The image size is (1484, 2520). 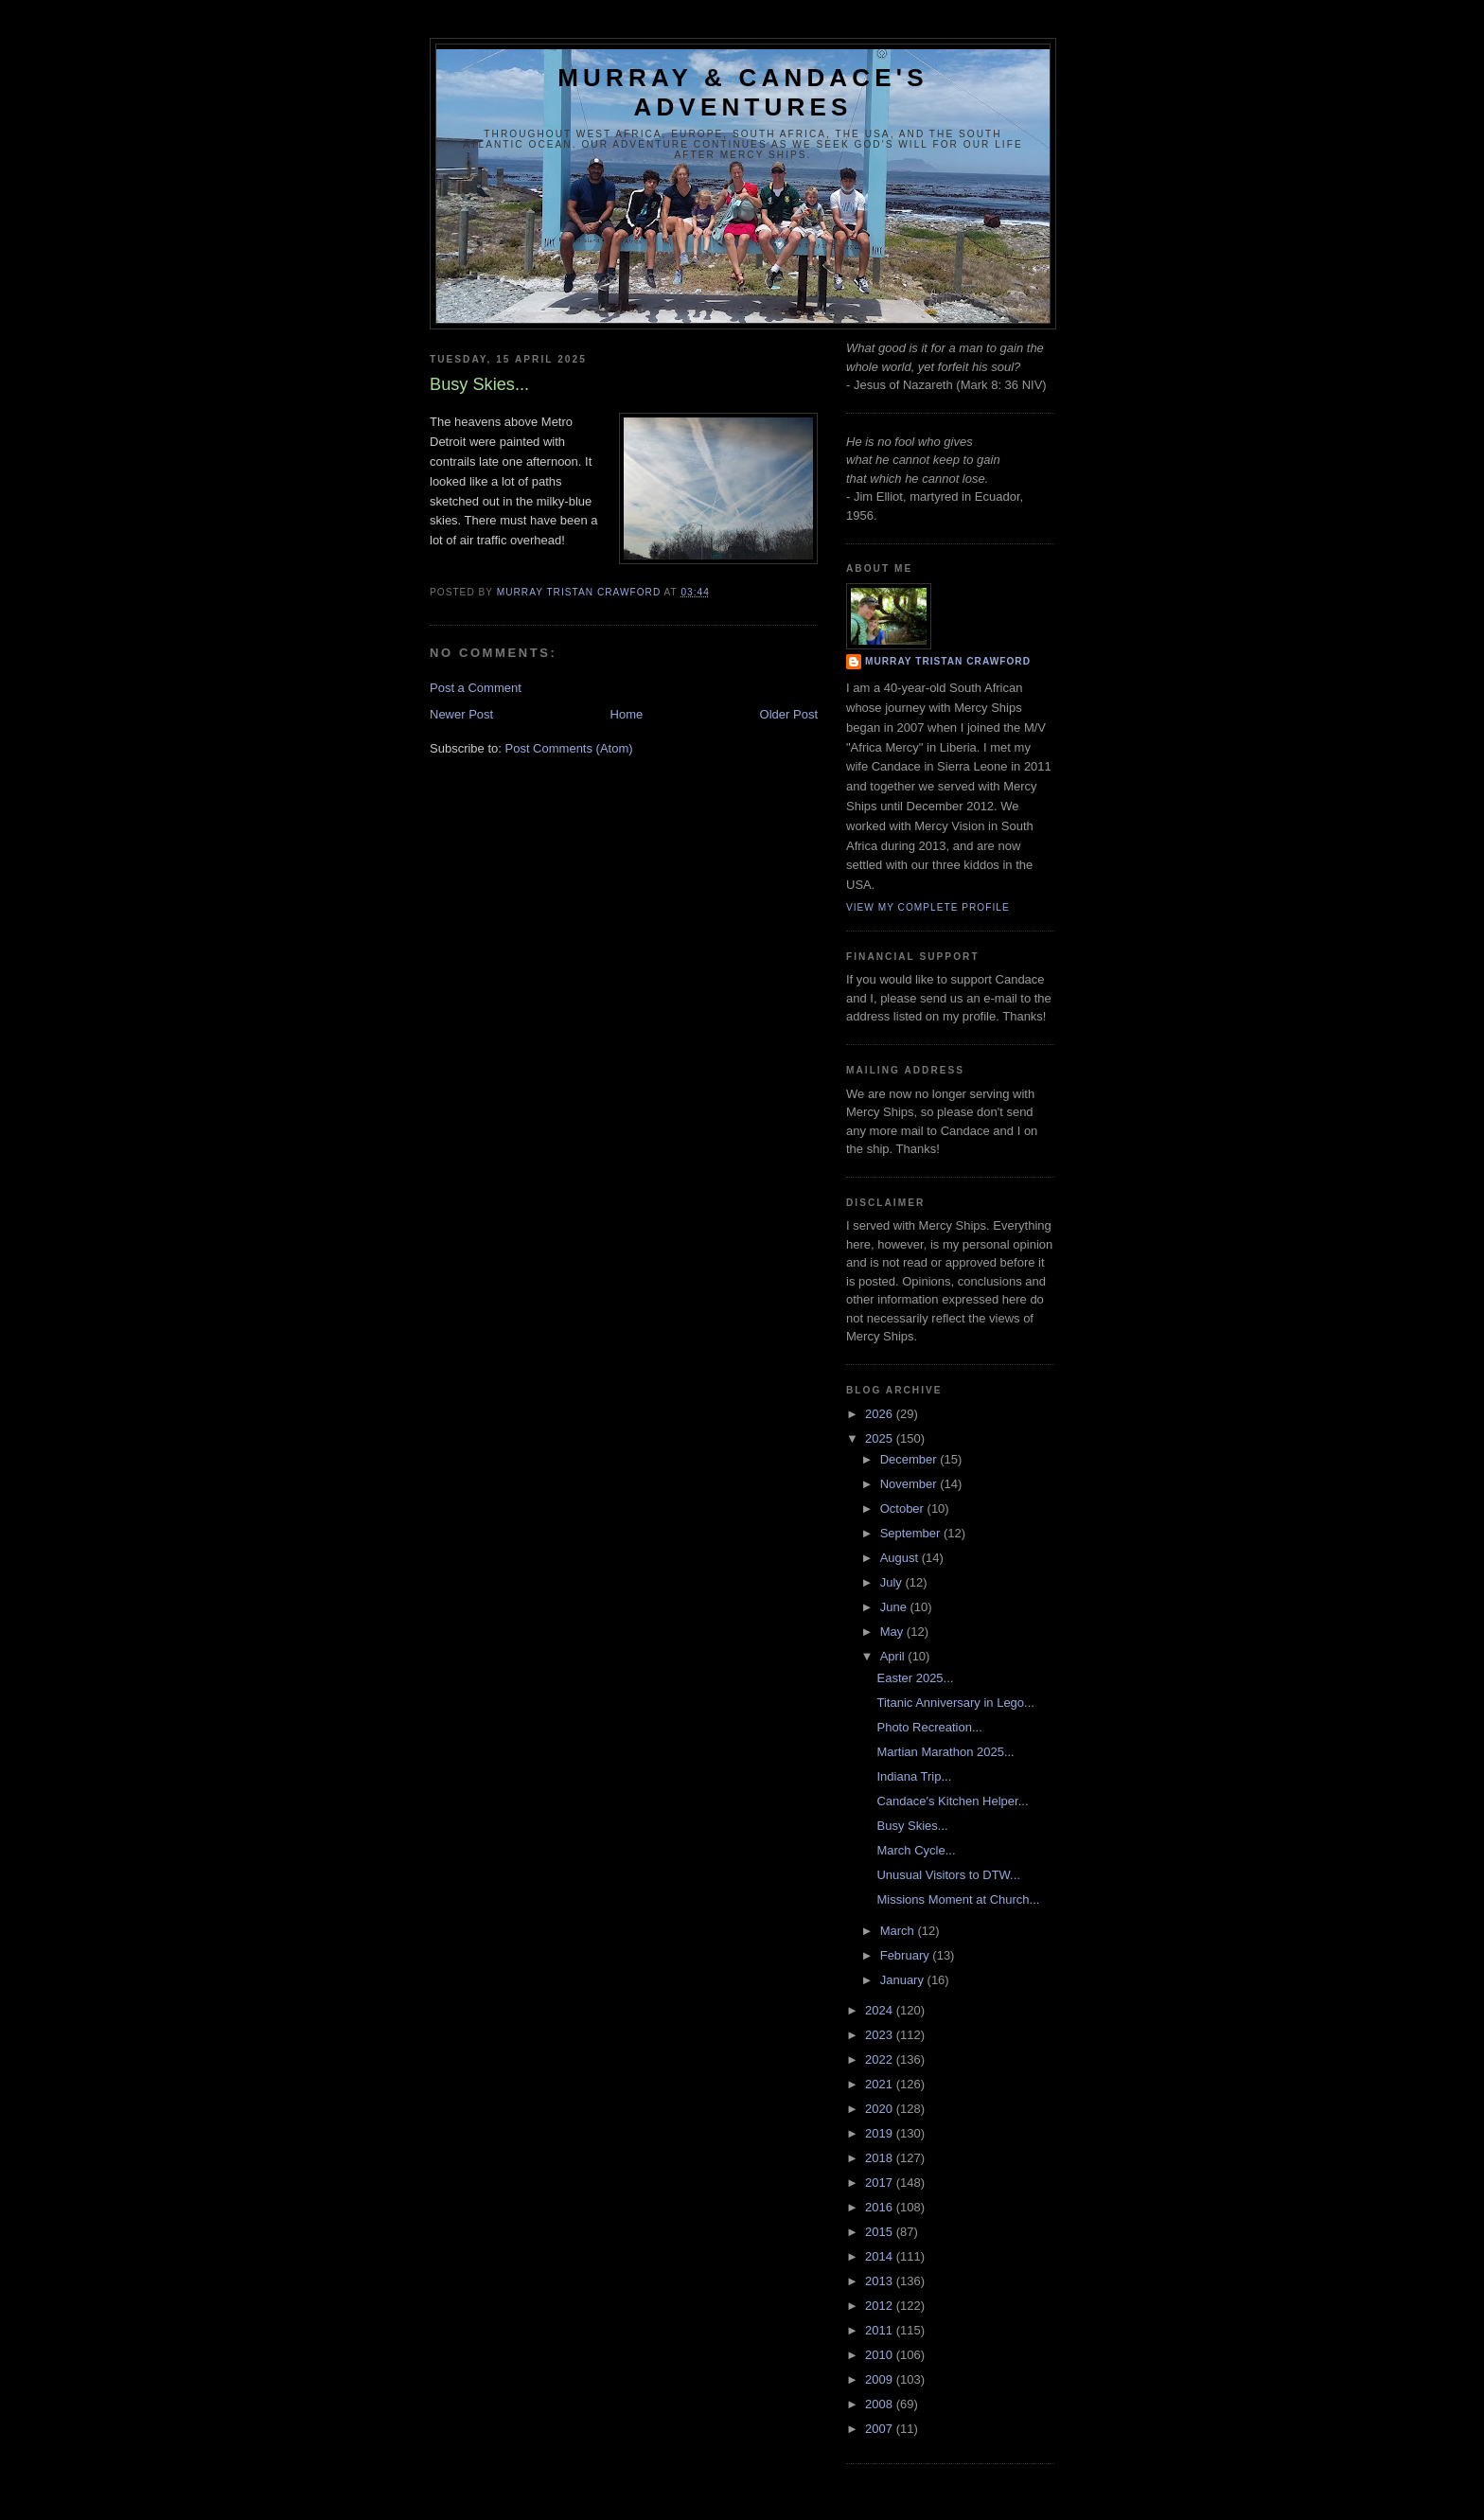 I want to click on 2010, so click(x=880, y=2355).